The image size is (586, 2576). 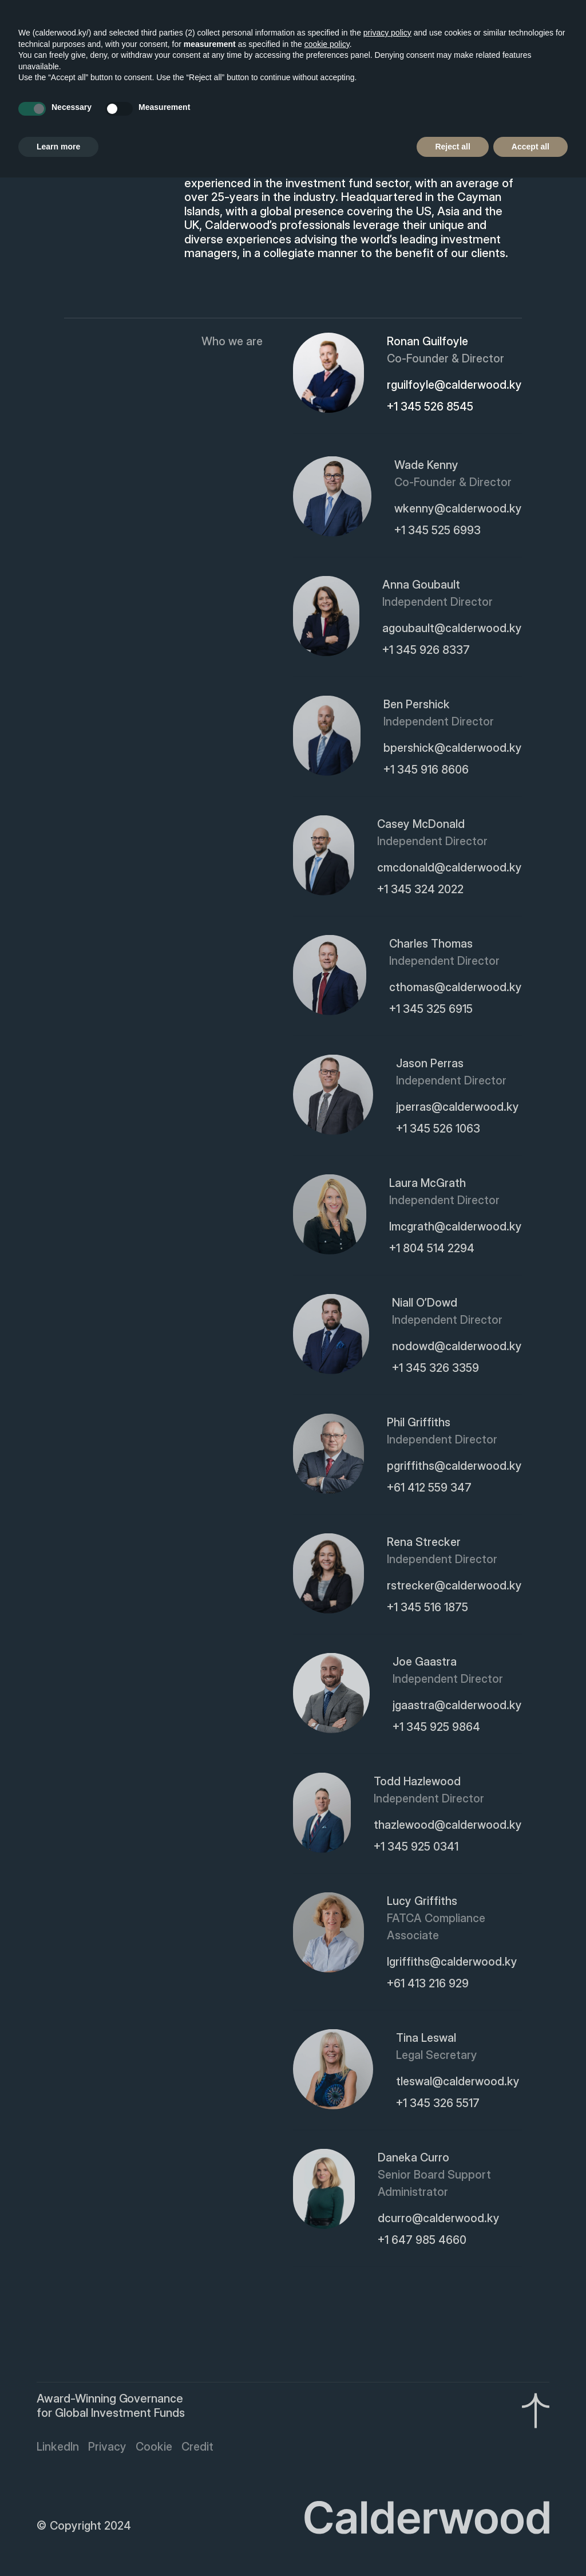 I want to click on +1 345 925 9864, so click(x=436, y=1728).